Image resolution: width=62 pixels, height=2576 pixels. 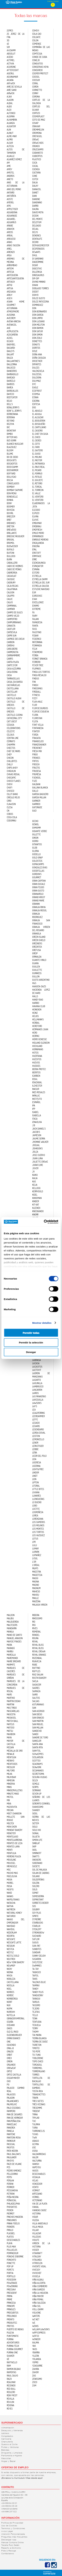 What do you see at coordinates (10, 1760) in the screenshot?
I see `MERAYO` at bounding box center [10, 1760].